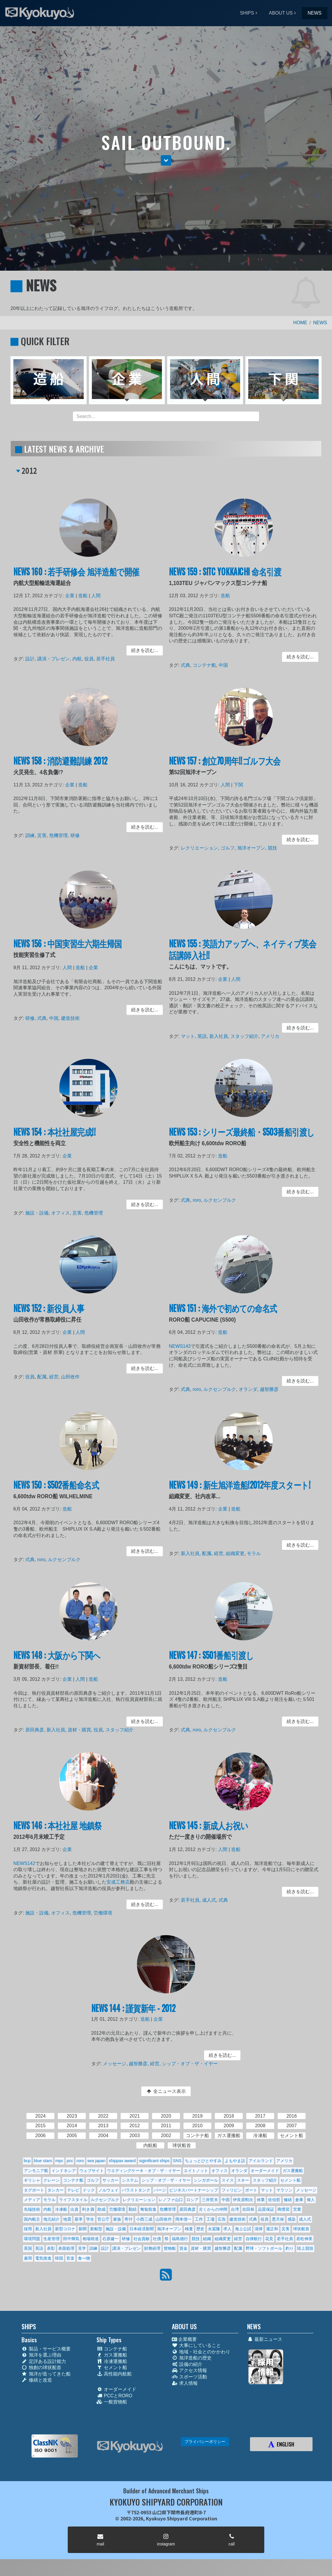 The height and width of the screenshot is (2576, 332). What do you see at coordinates (203, 2160) in the screenshot?
I see `ちょっとひとやすみ` at bounding box center [203, 2160].